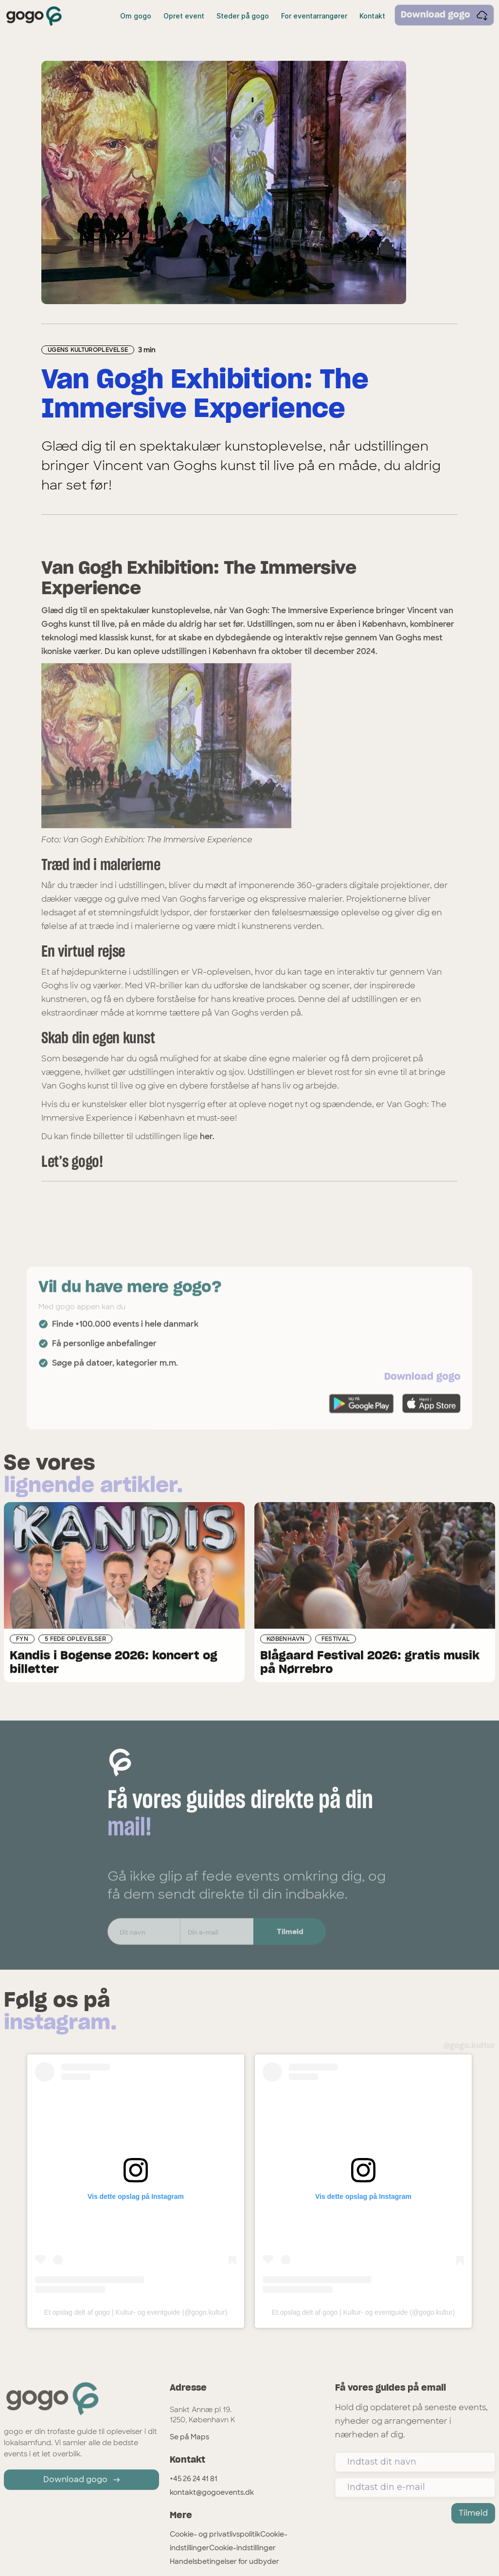  I want to click on For eventarrangører, so click(314, 16).